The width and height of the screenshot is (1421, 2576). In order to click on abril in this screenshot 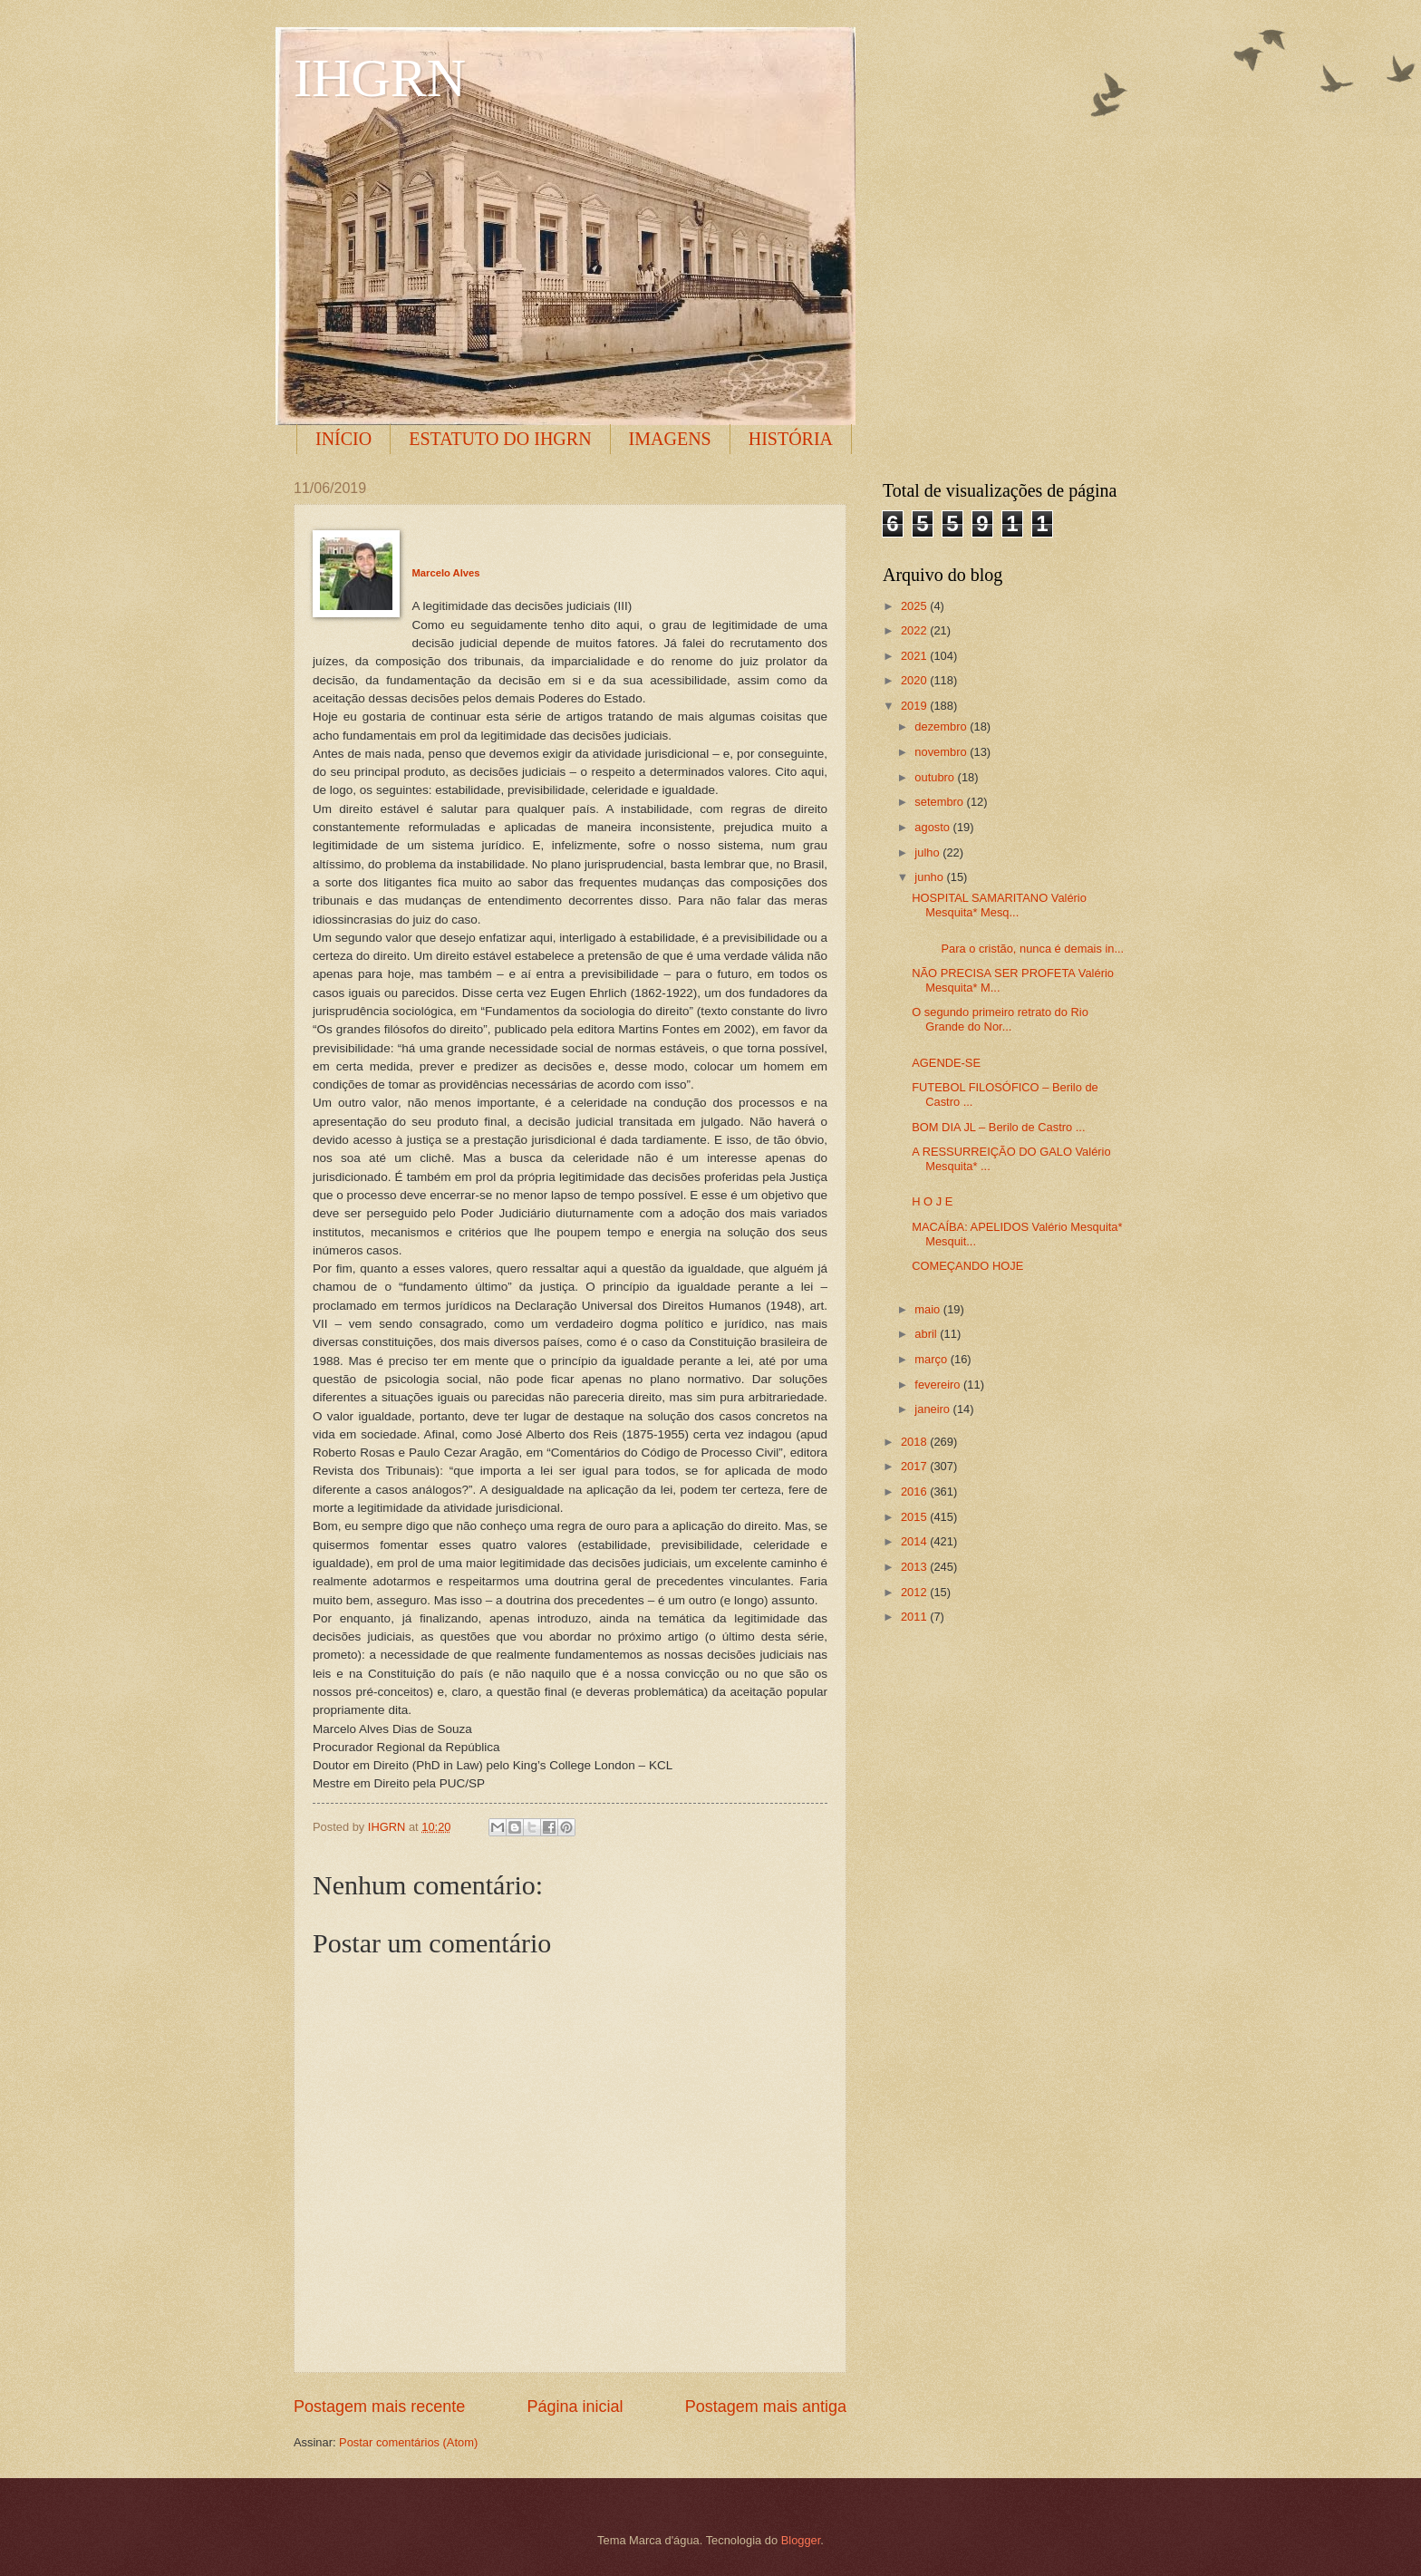, I will do `click(927, 1334)`.